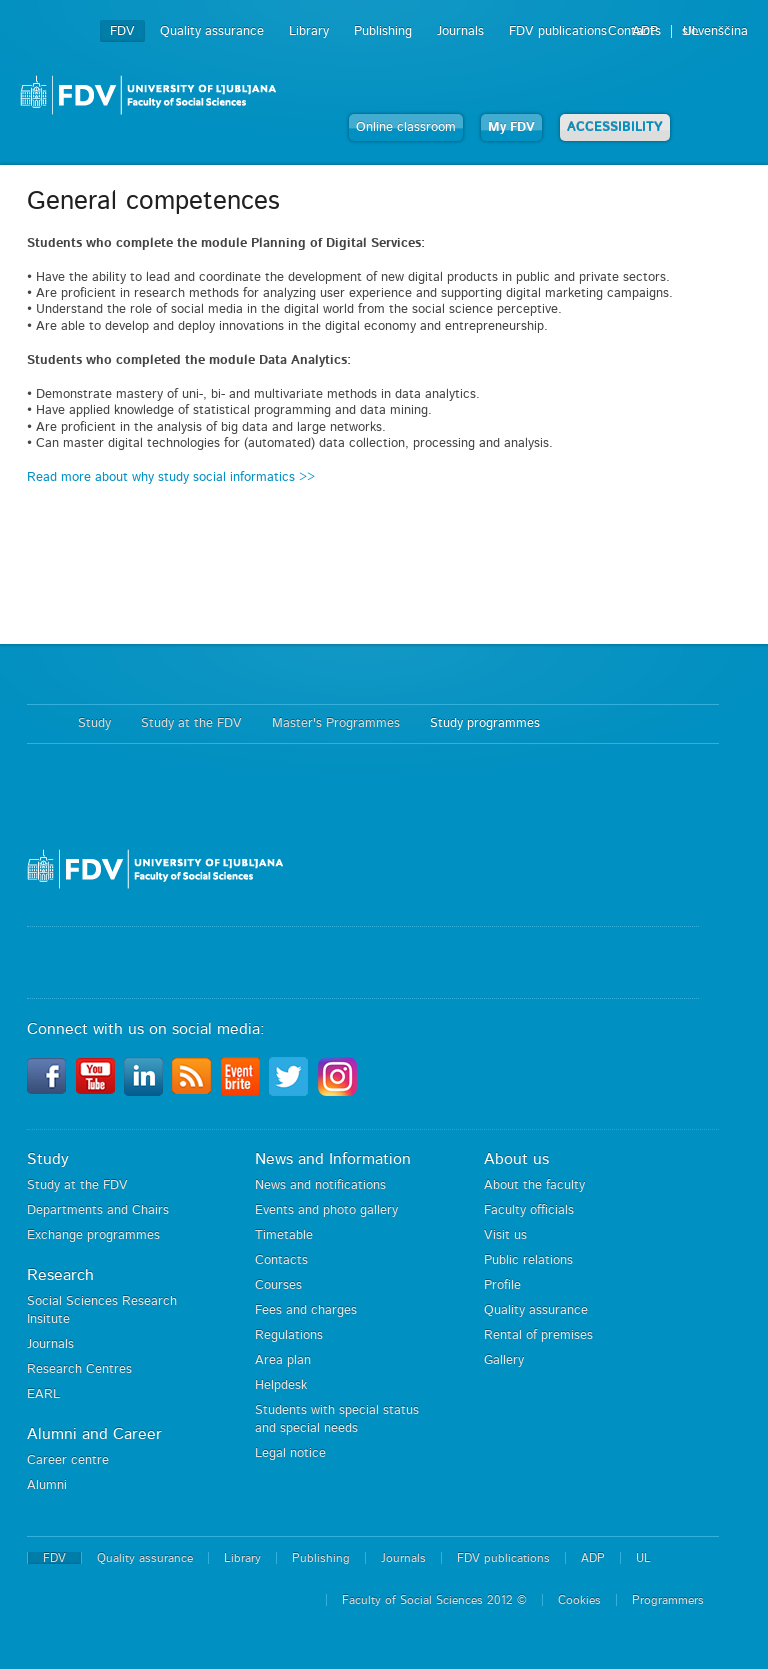 The image size is (768, 1669). What do you see at coordinates (460, 31) in the screenshot?
I see `Journals` at bounding box center [460, 31].